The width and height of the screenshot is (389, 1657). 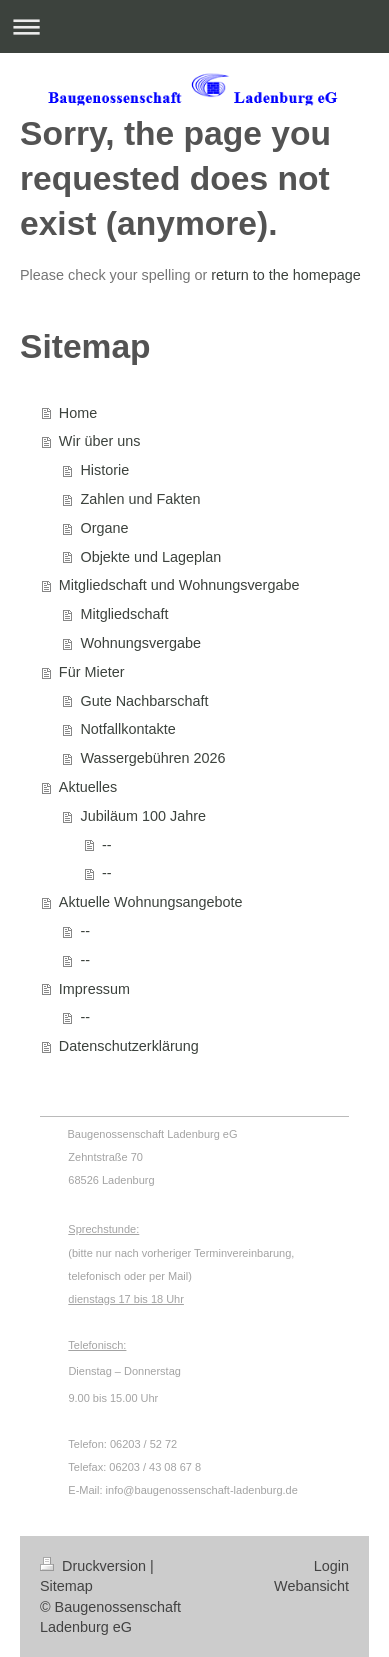 I want to click on Gute Nachbarschaft, so click(x=144, y=701).